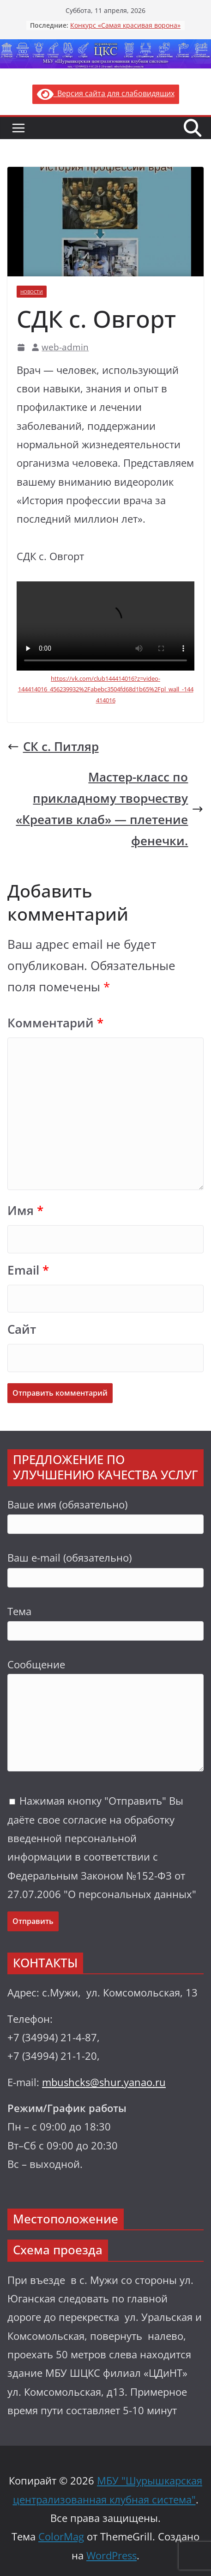 Image resolution: width=211 pixels, height=2576 pixels. I want to click on Версия сайта для слабовидящих, so click(106, 93).